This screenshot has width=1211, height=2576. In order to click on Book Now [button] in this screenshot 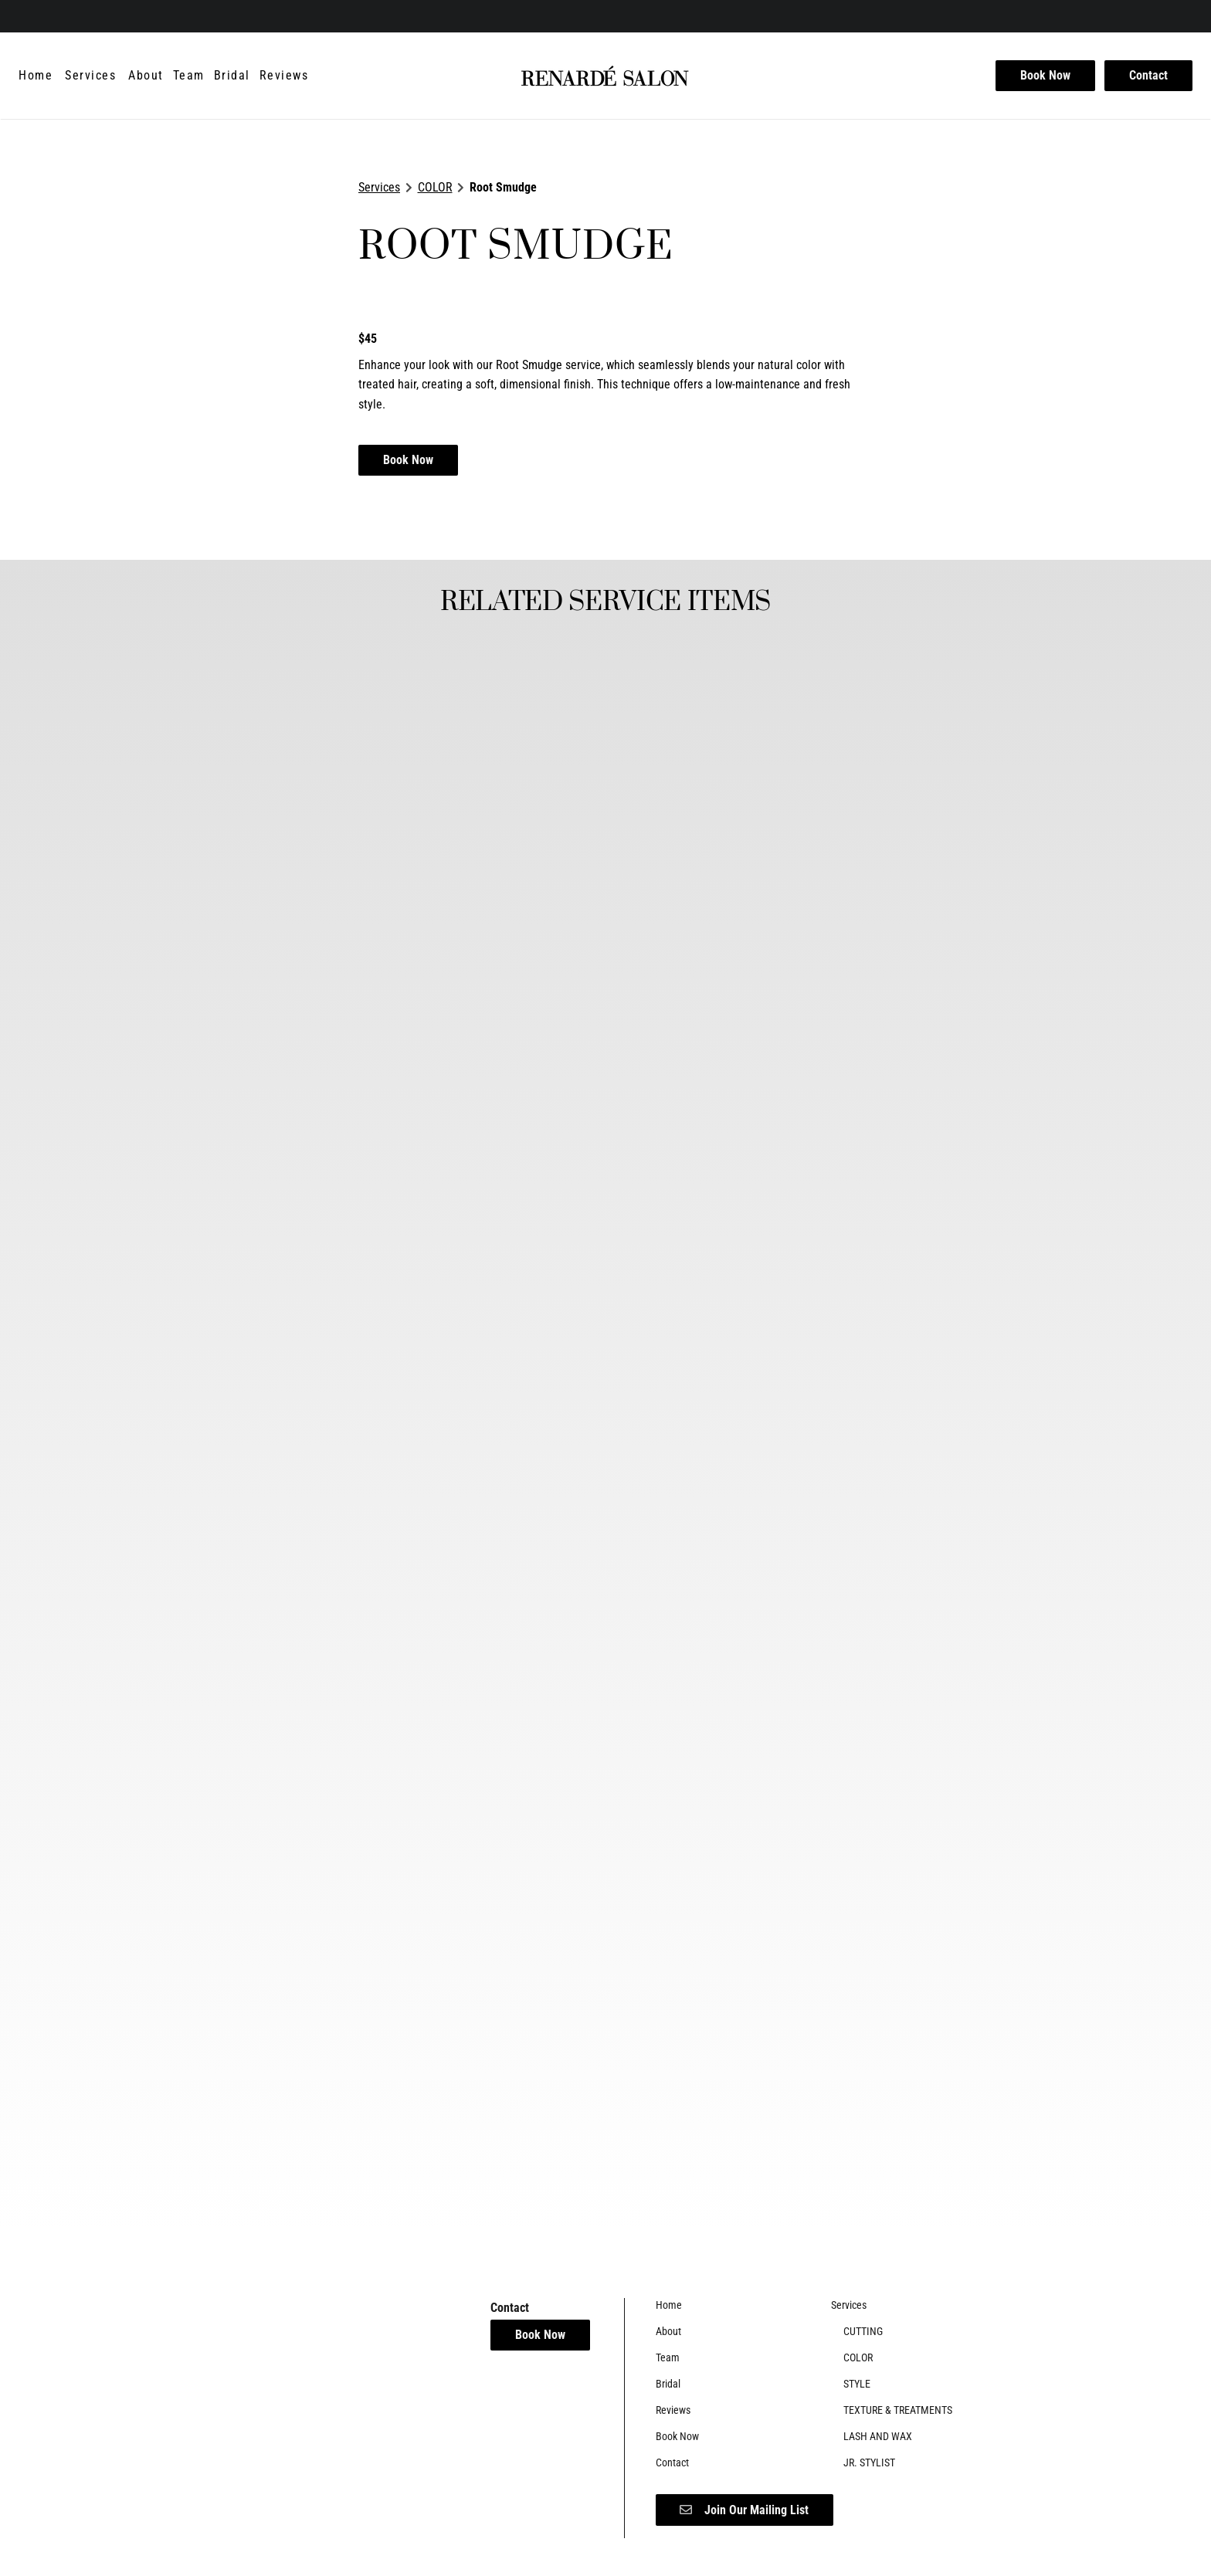, I will do `click(408, 459)`.